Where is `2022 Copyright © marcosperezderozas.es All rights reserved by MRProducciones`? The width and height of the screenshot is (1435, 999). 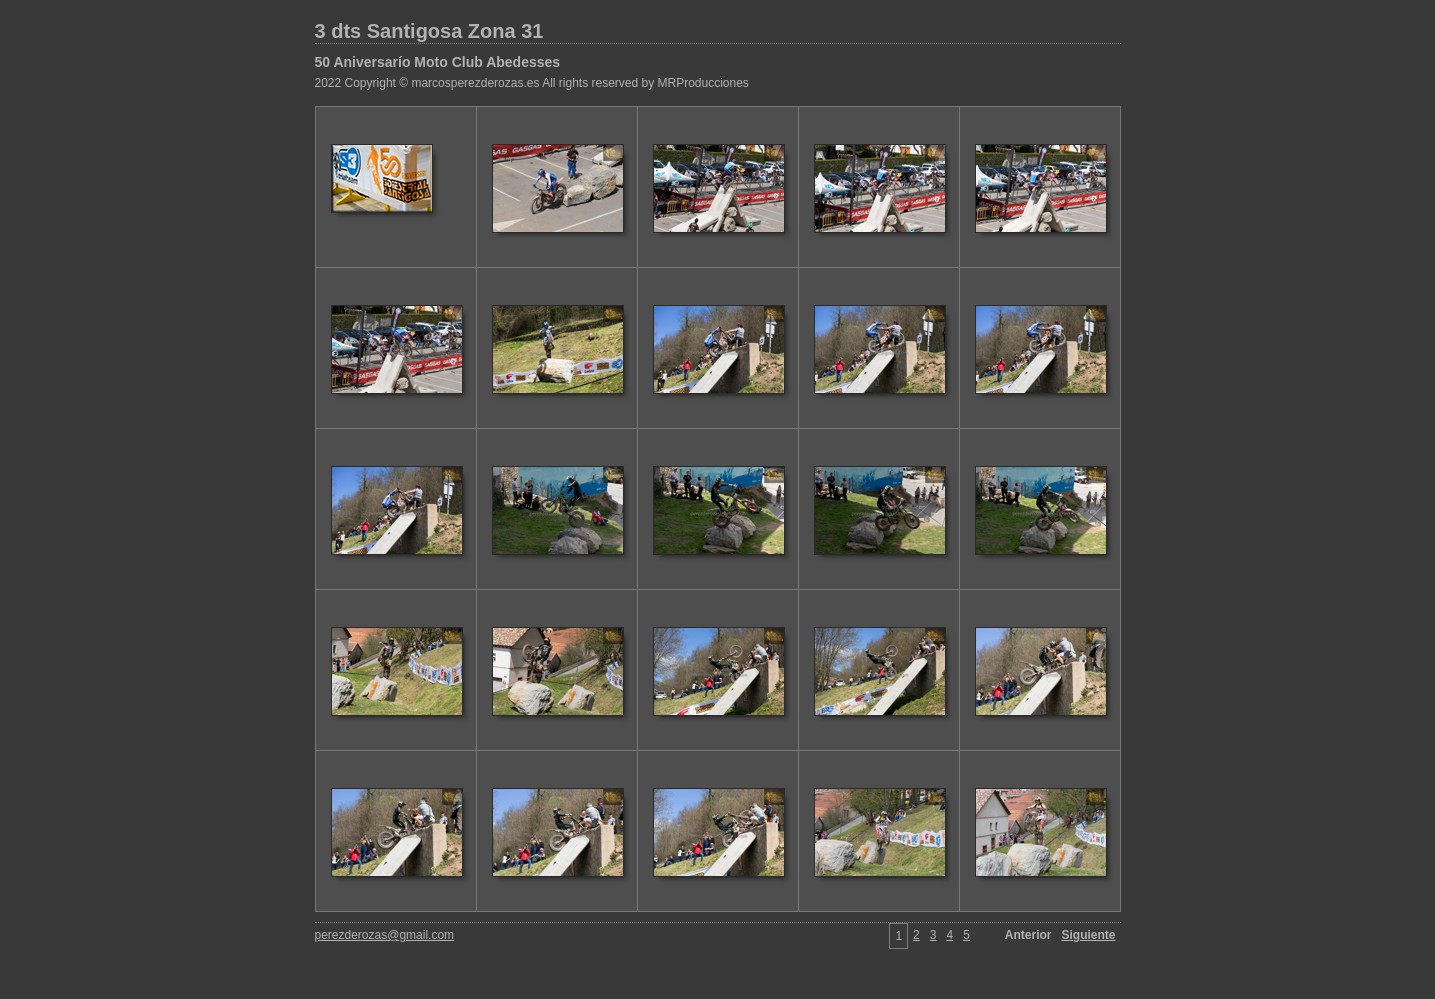
2022 Copyright © marcosperezderozas.es All rights reserved by MRProducciones is located at coordinates (532, 83).